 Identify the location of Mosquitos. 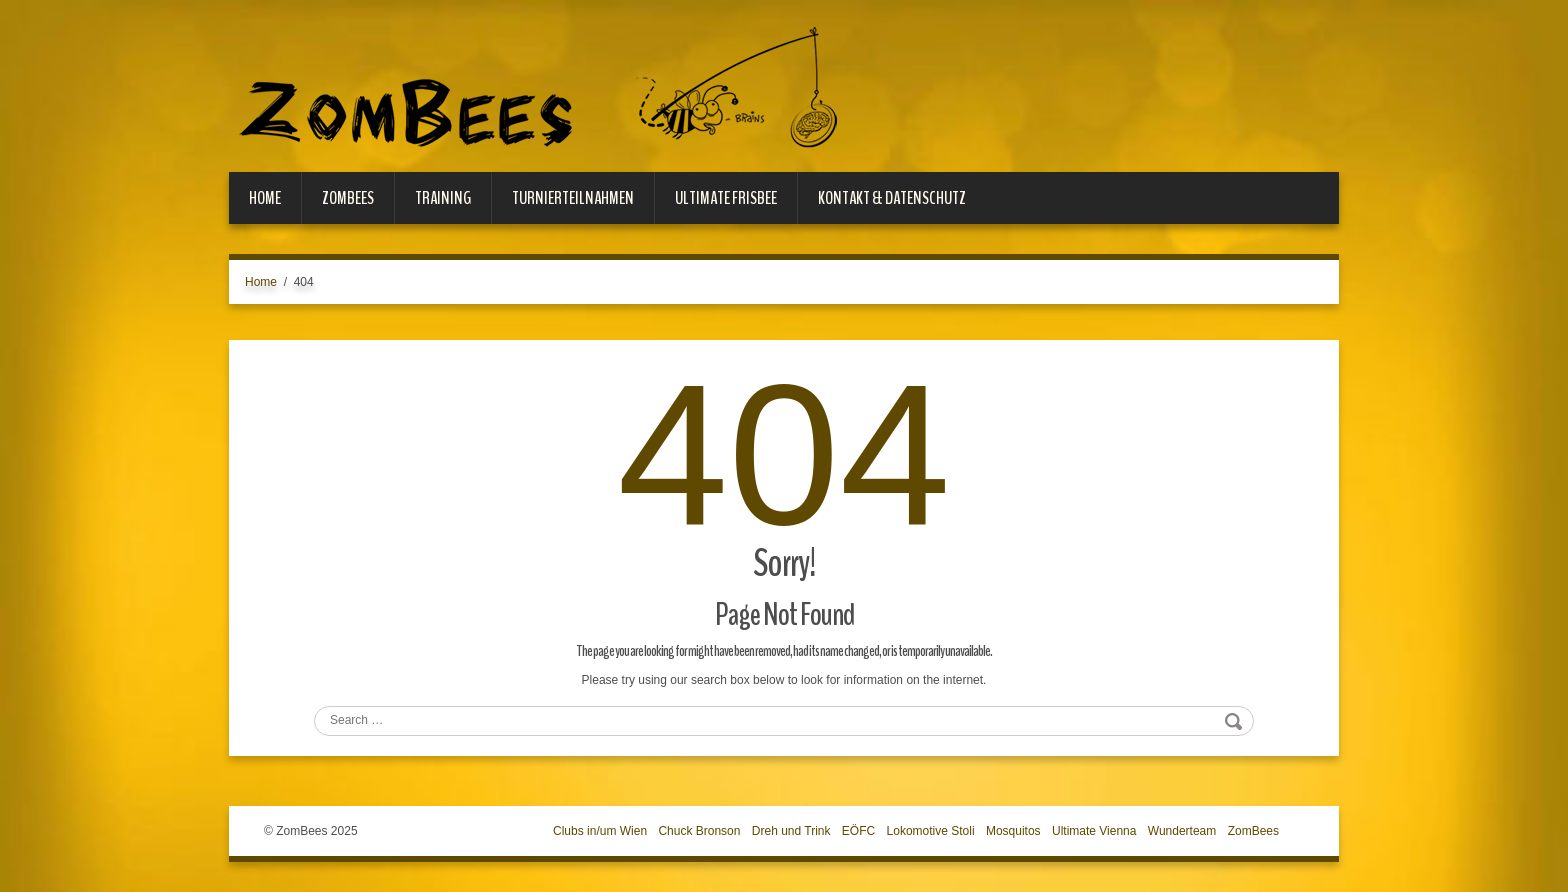
(1013, 831).